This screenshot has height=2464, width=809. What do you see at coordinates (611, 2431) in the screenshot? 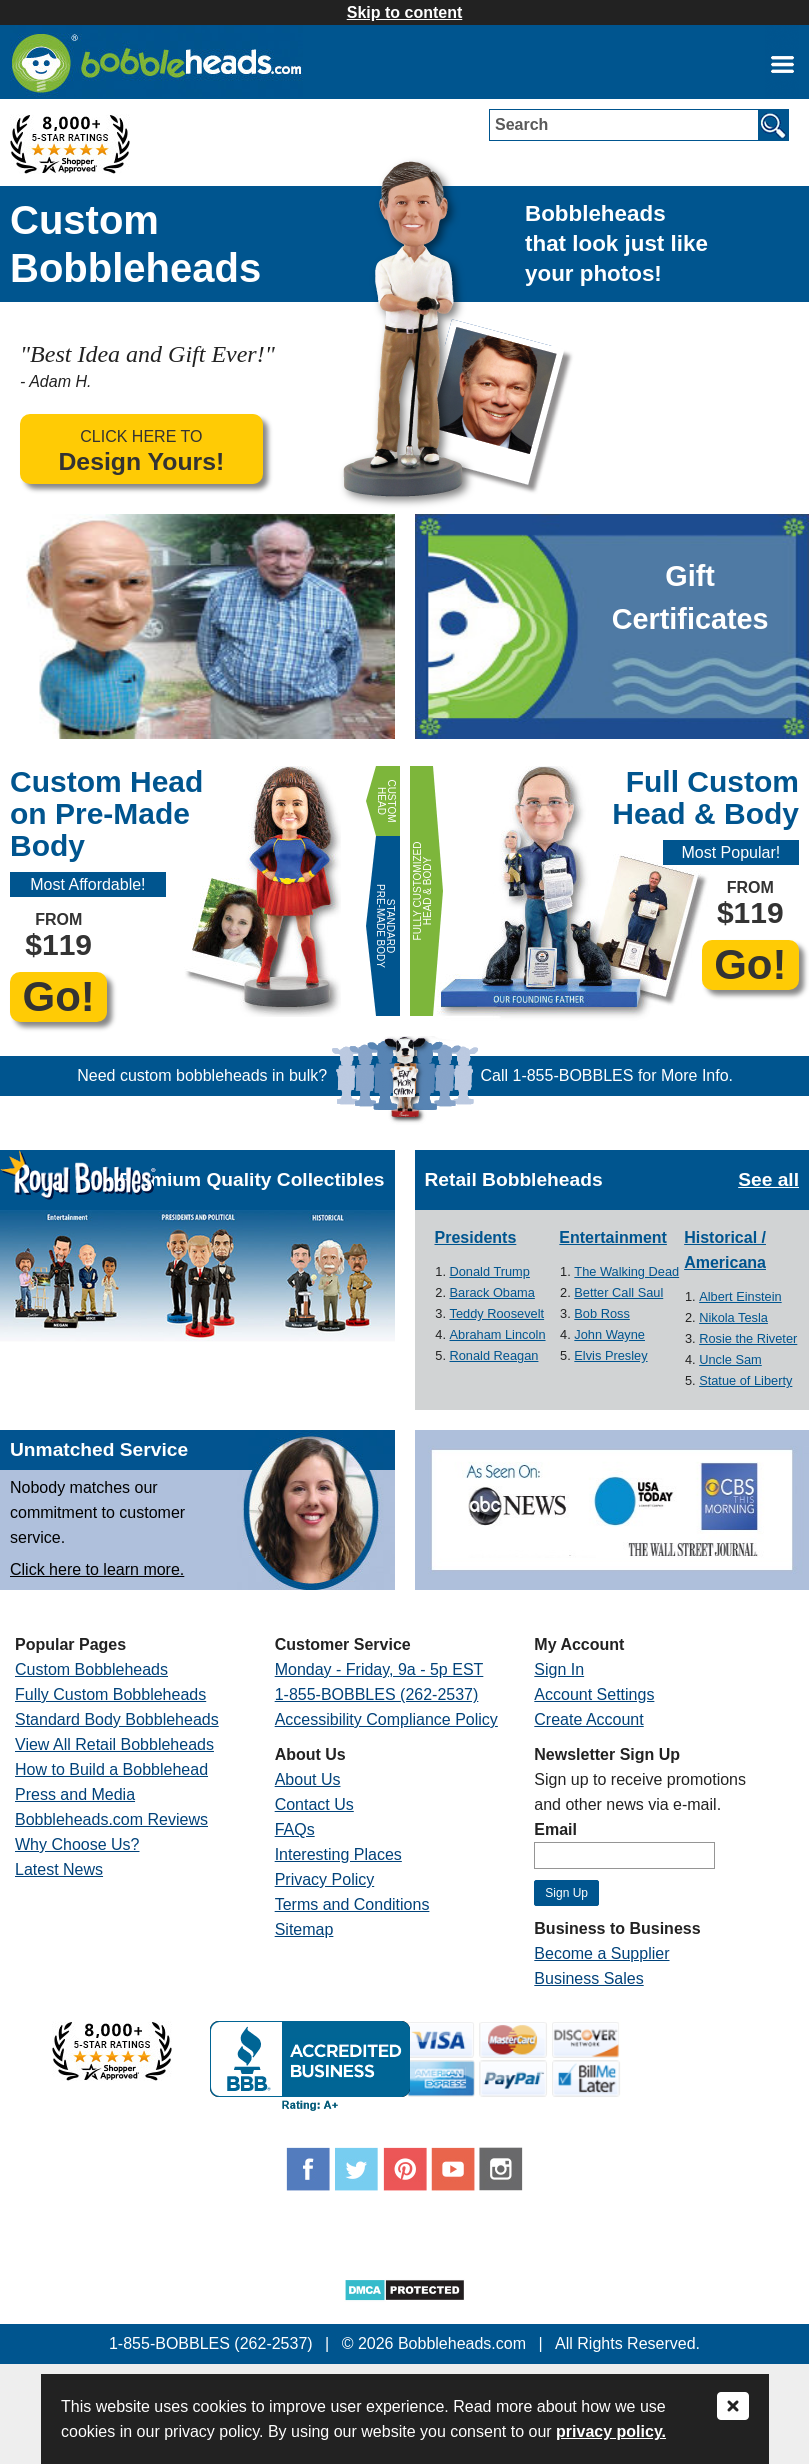
I see `privacy policy.` at bounding box center [611, 2431].